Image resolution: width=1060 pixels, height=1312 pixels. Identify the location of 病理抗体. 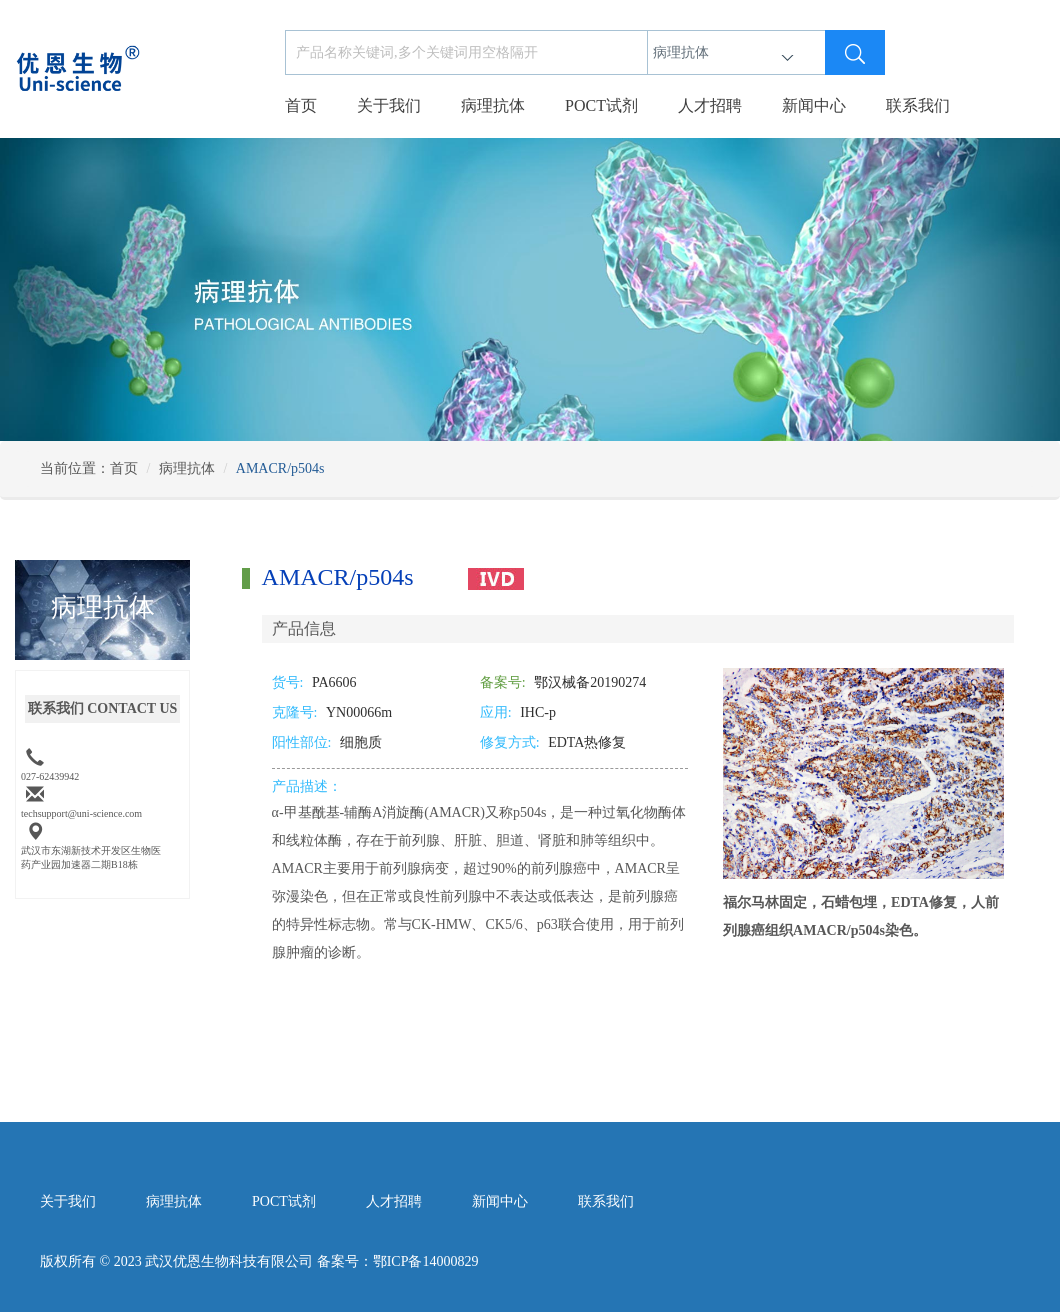
(493, 105).